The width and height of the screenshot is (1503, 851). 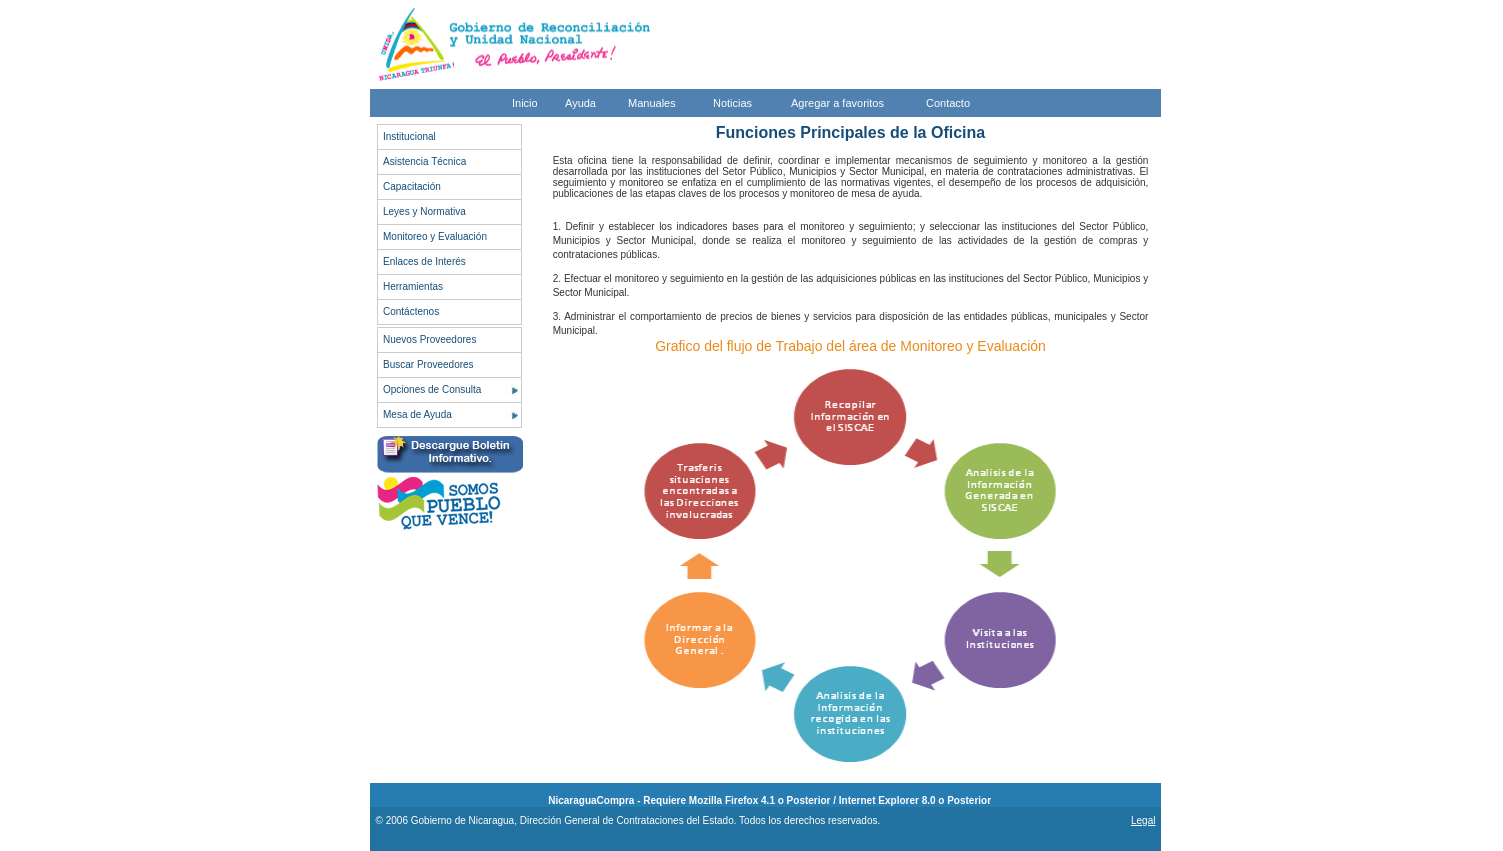 What do you see at coordinates (409, 136) in the screenshot?
I see `Institucional` at bounding box center [409, 136].